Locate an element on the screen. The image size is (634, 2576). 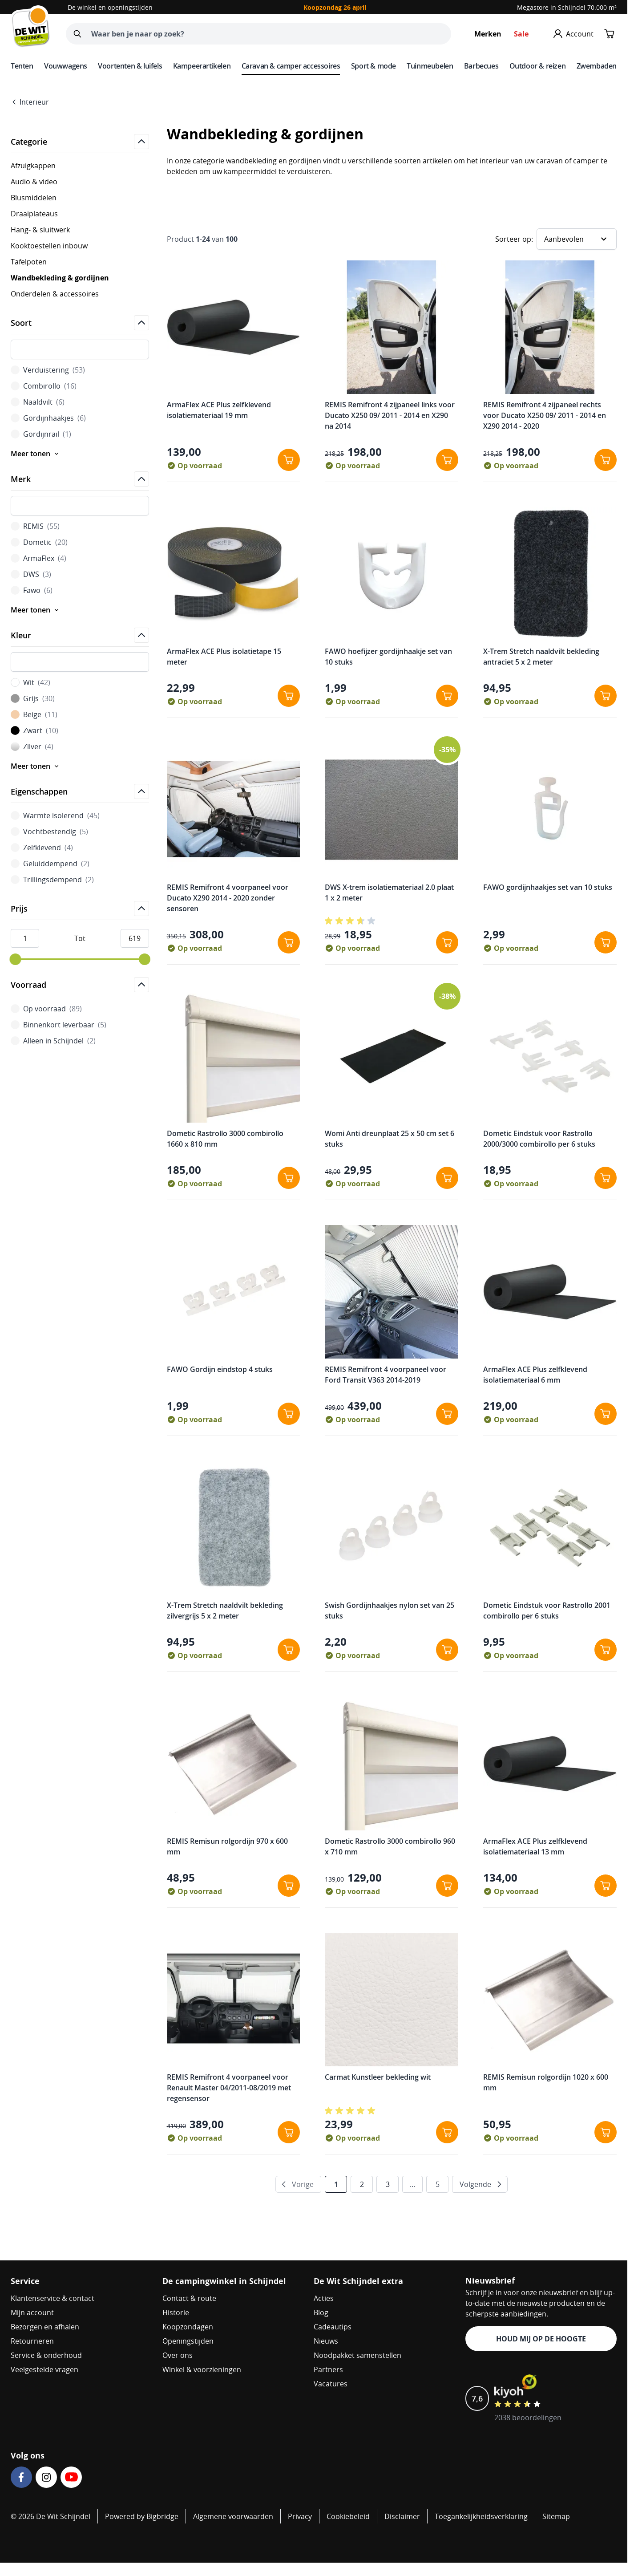
Draaiplateaus is located at coordinates (34, 214).